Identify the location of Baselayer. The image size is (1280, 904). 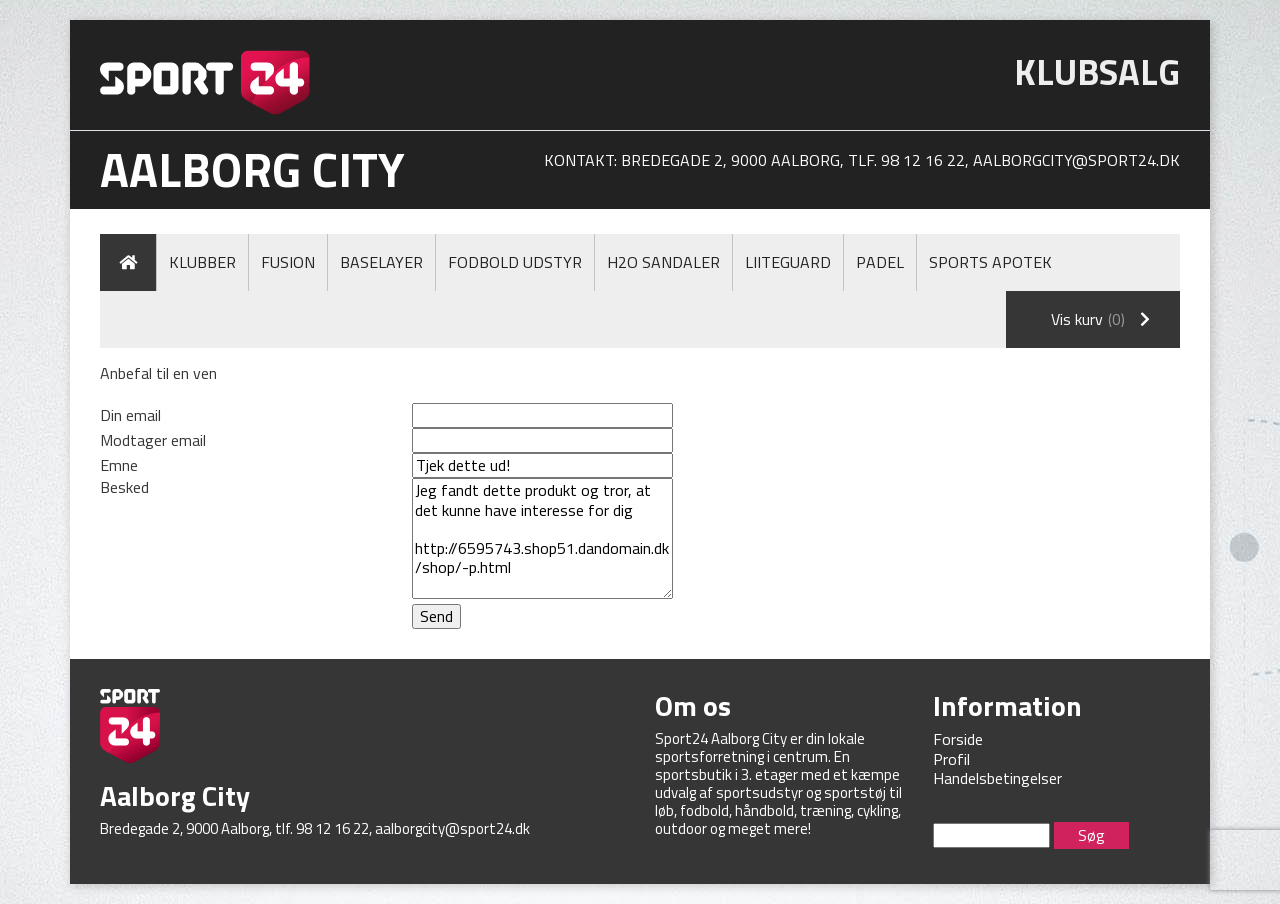
(381, 262).